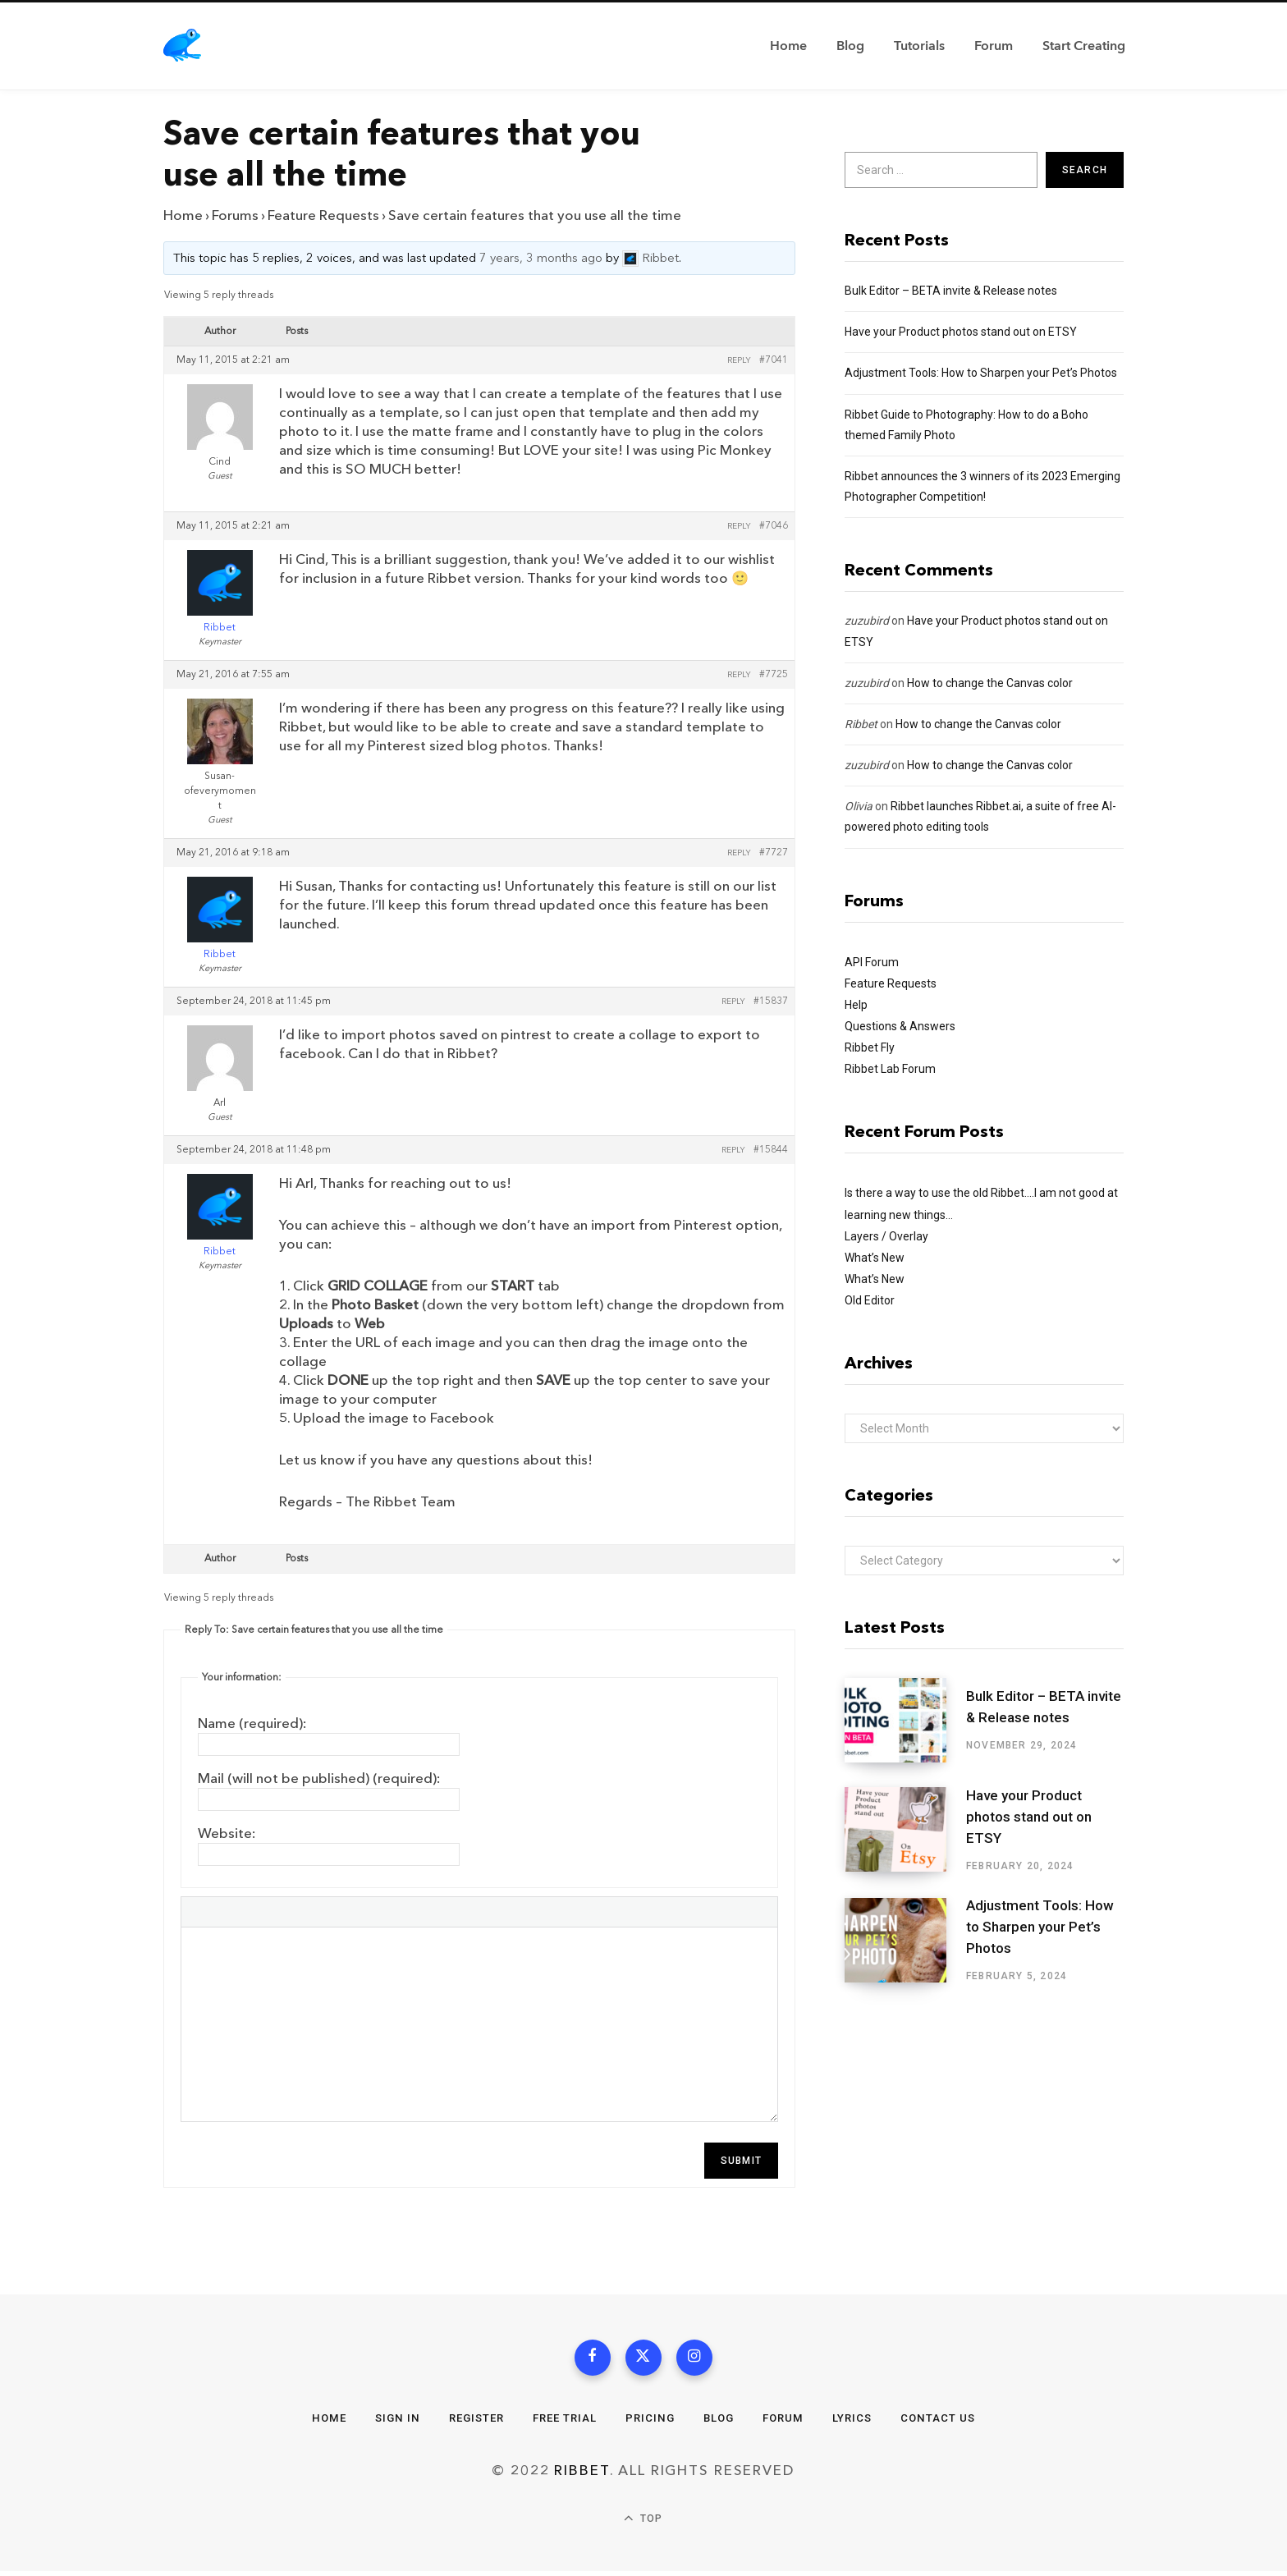 The image size is (1287, 2576). What do you see at coordinates (741, 2160) in the screenshot?
I see `Submit` at bounding box center [741, 2160].